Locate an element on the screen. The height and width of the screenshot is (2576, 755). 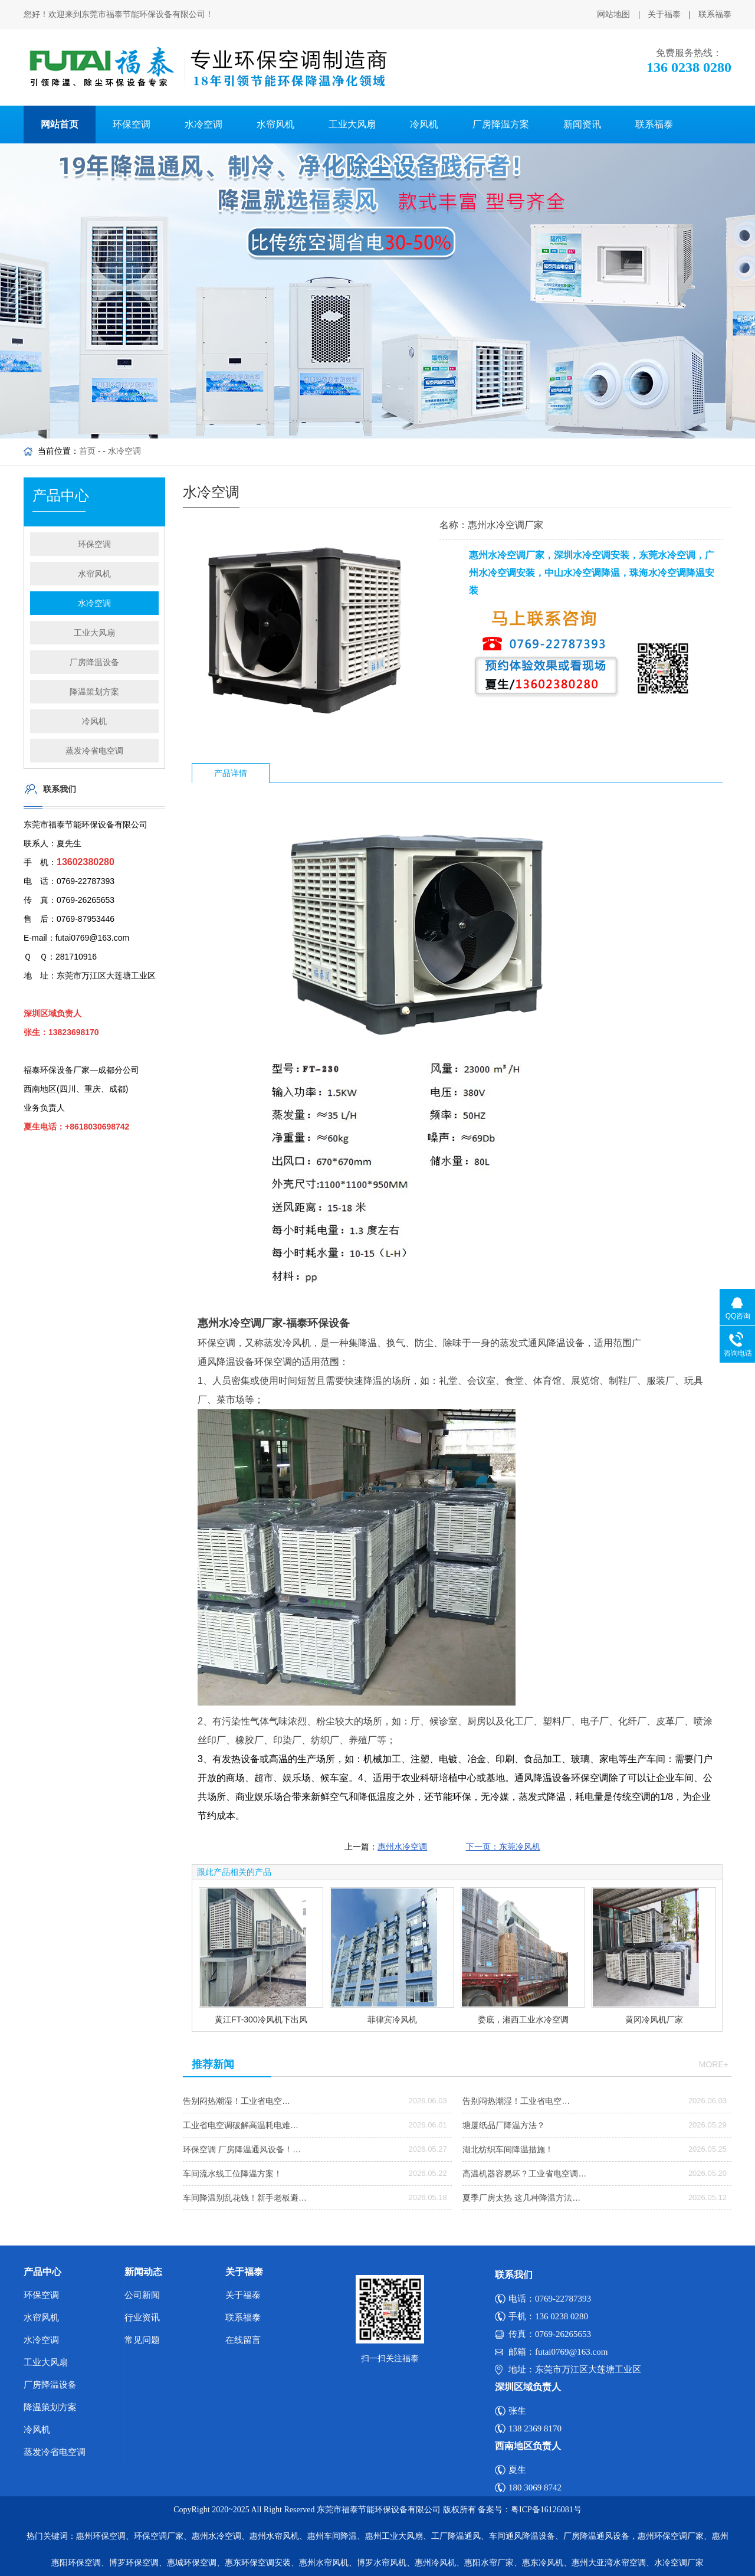
粤ICP备16126081号 is located at coordinates (546, 2509).